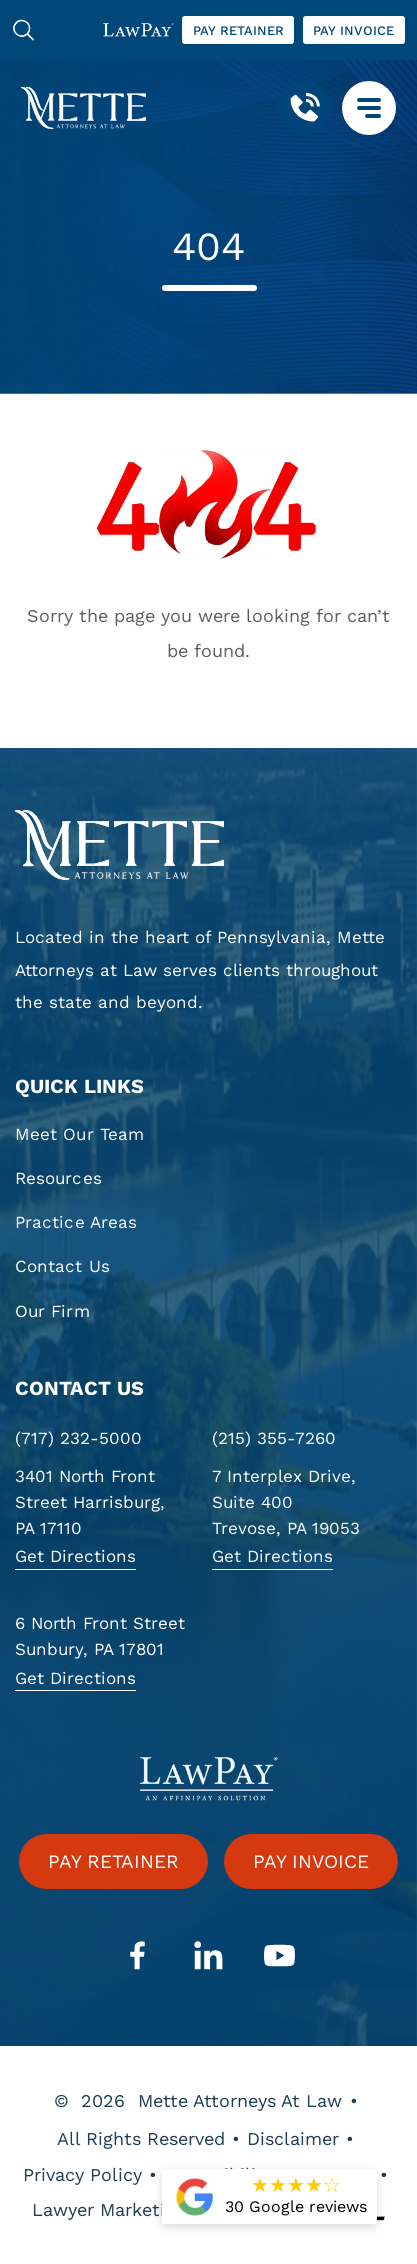 The height and width of the screenshot is (2264, 417). What do you see at coordinates (286, 1501) in the screenshot?
I see `7 Interplex Drive, Suite 400 Trevose, PA 19053` at bounding box center [286, 1501].